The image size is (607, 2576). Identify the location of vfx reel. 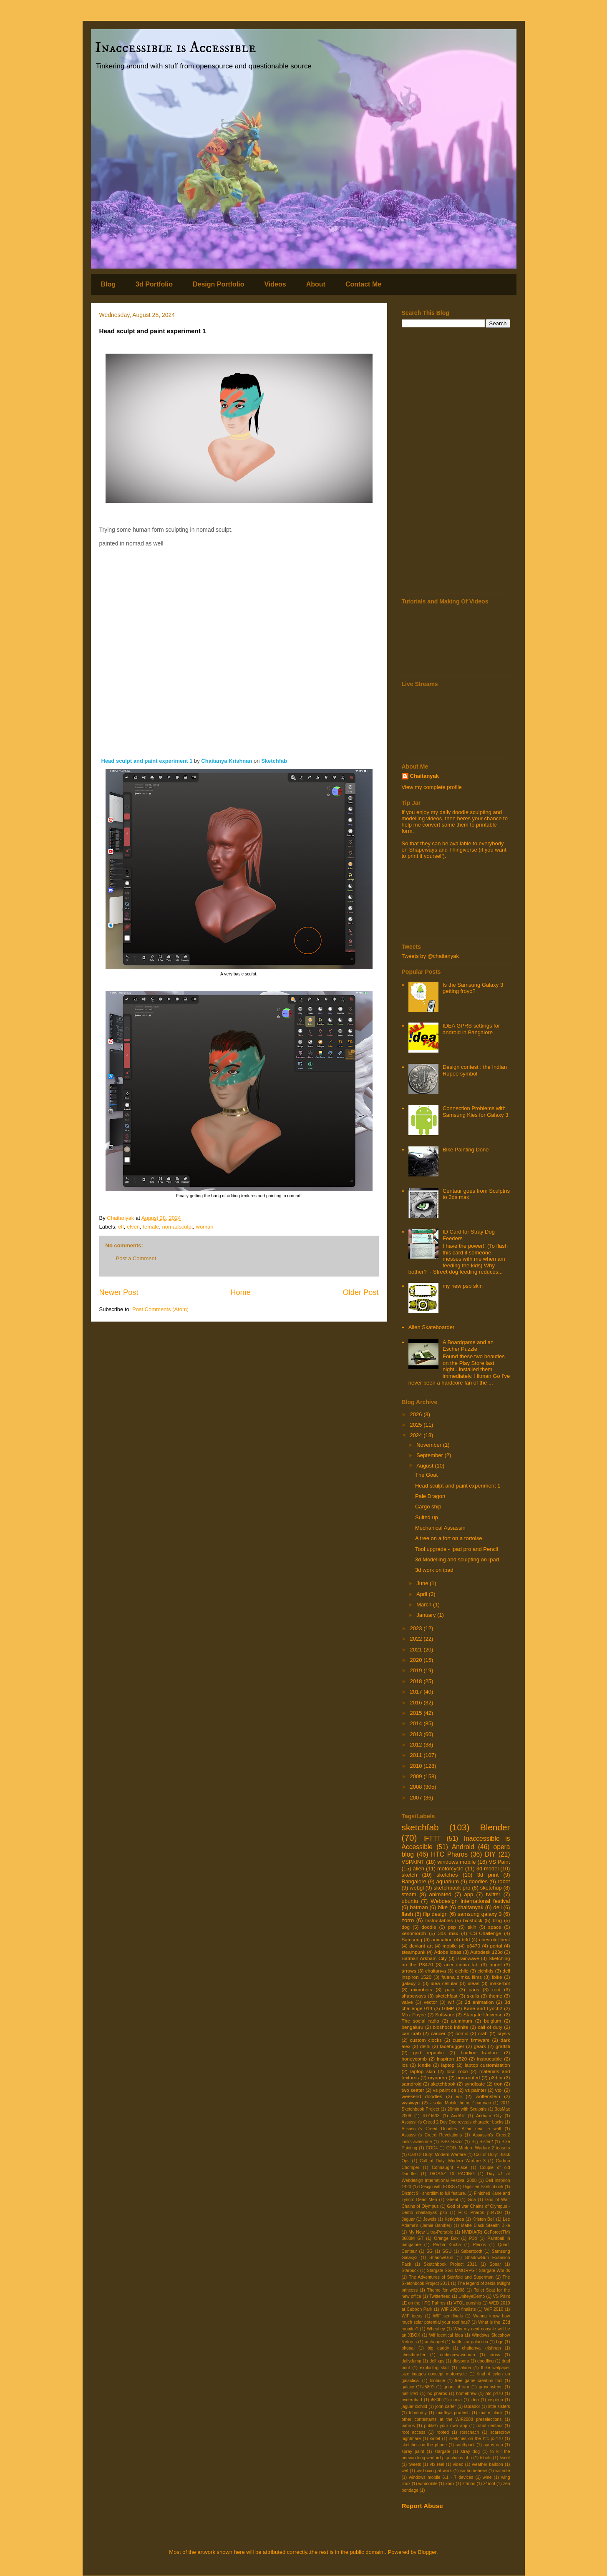
(437, 2464).